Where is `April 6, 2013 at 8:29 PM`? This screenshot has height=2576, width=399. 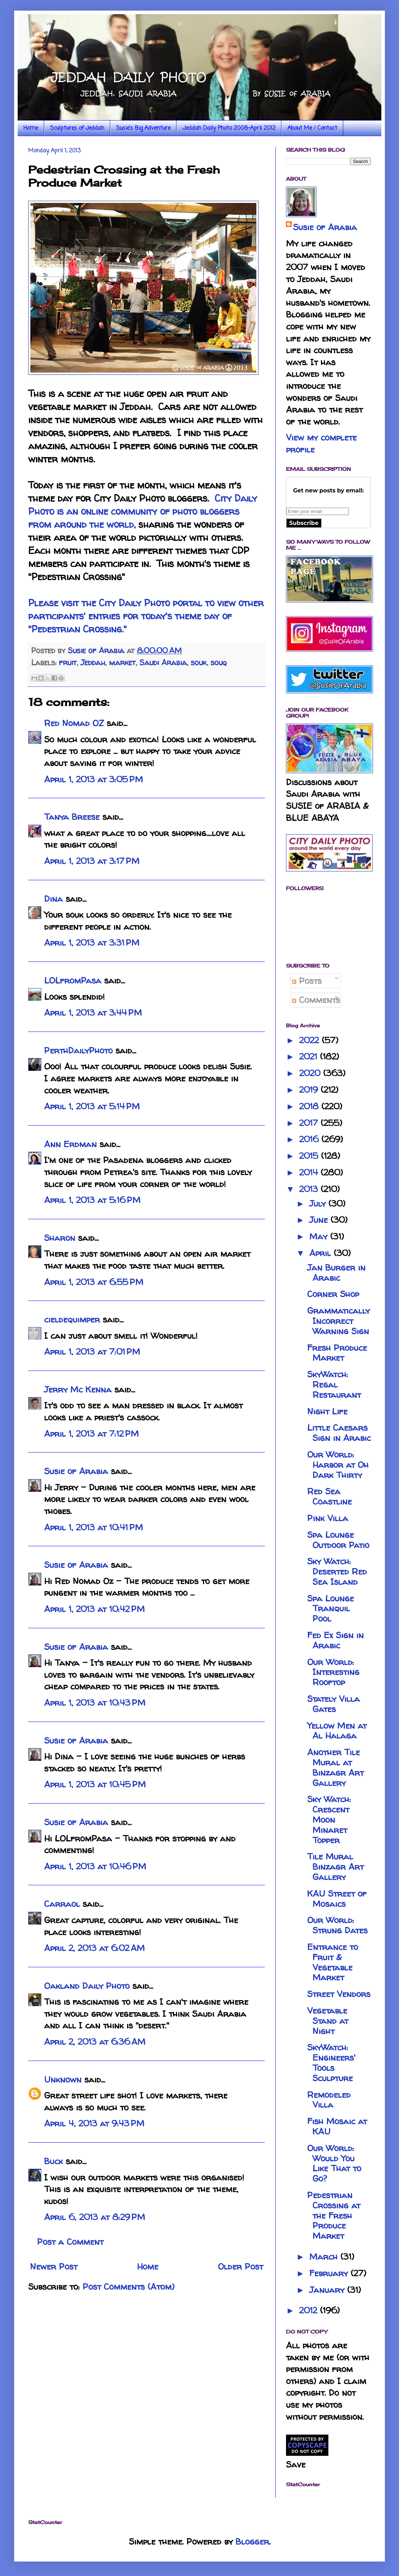 April 6, 2013 at 8:29 PM is located at coordinates (94, 2217).